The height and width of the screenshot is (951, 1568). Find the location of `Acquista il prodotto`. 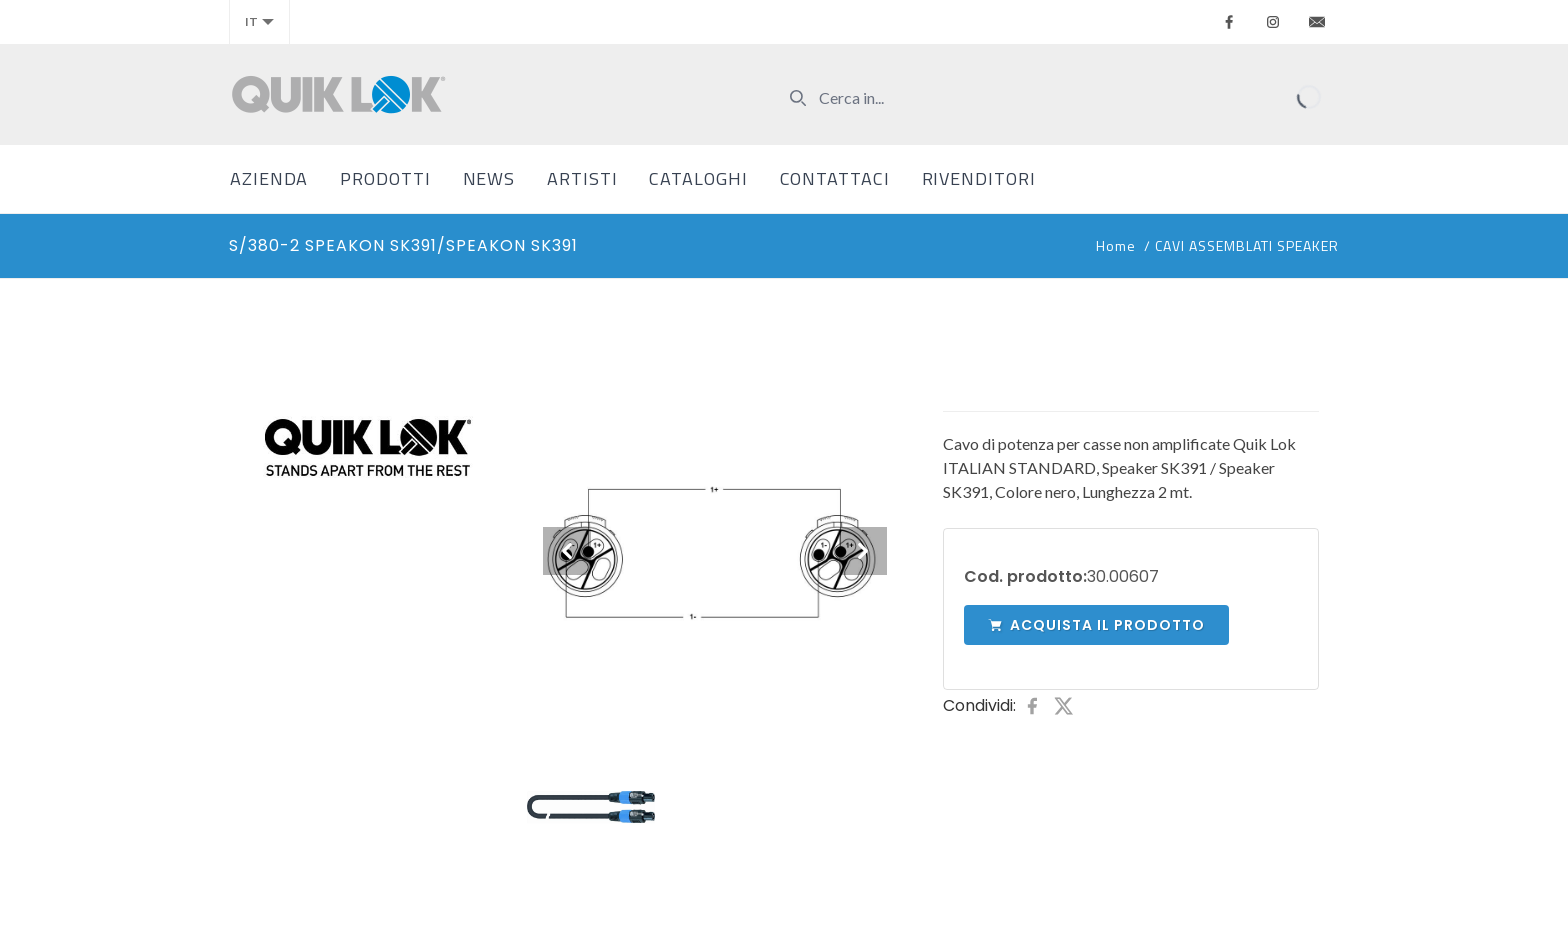

Acquista il prodotto is located at coordinates (1096, 625).